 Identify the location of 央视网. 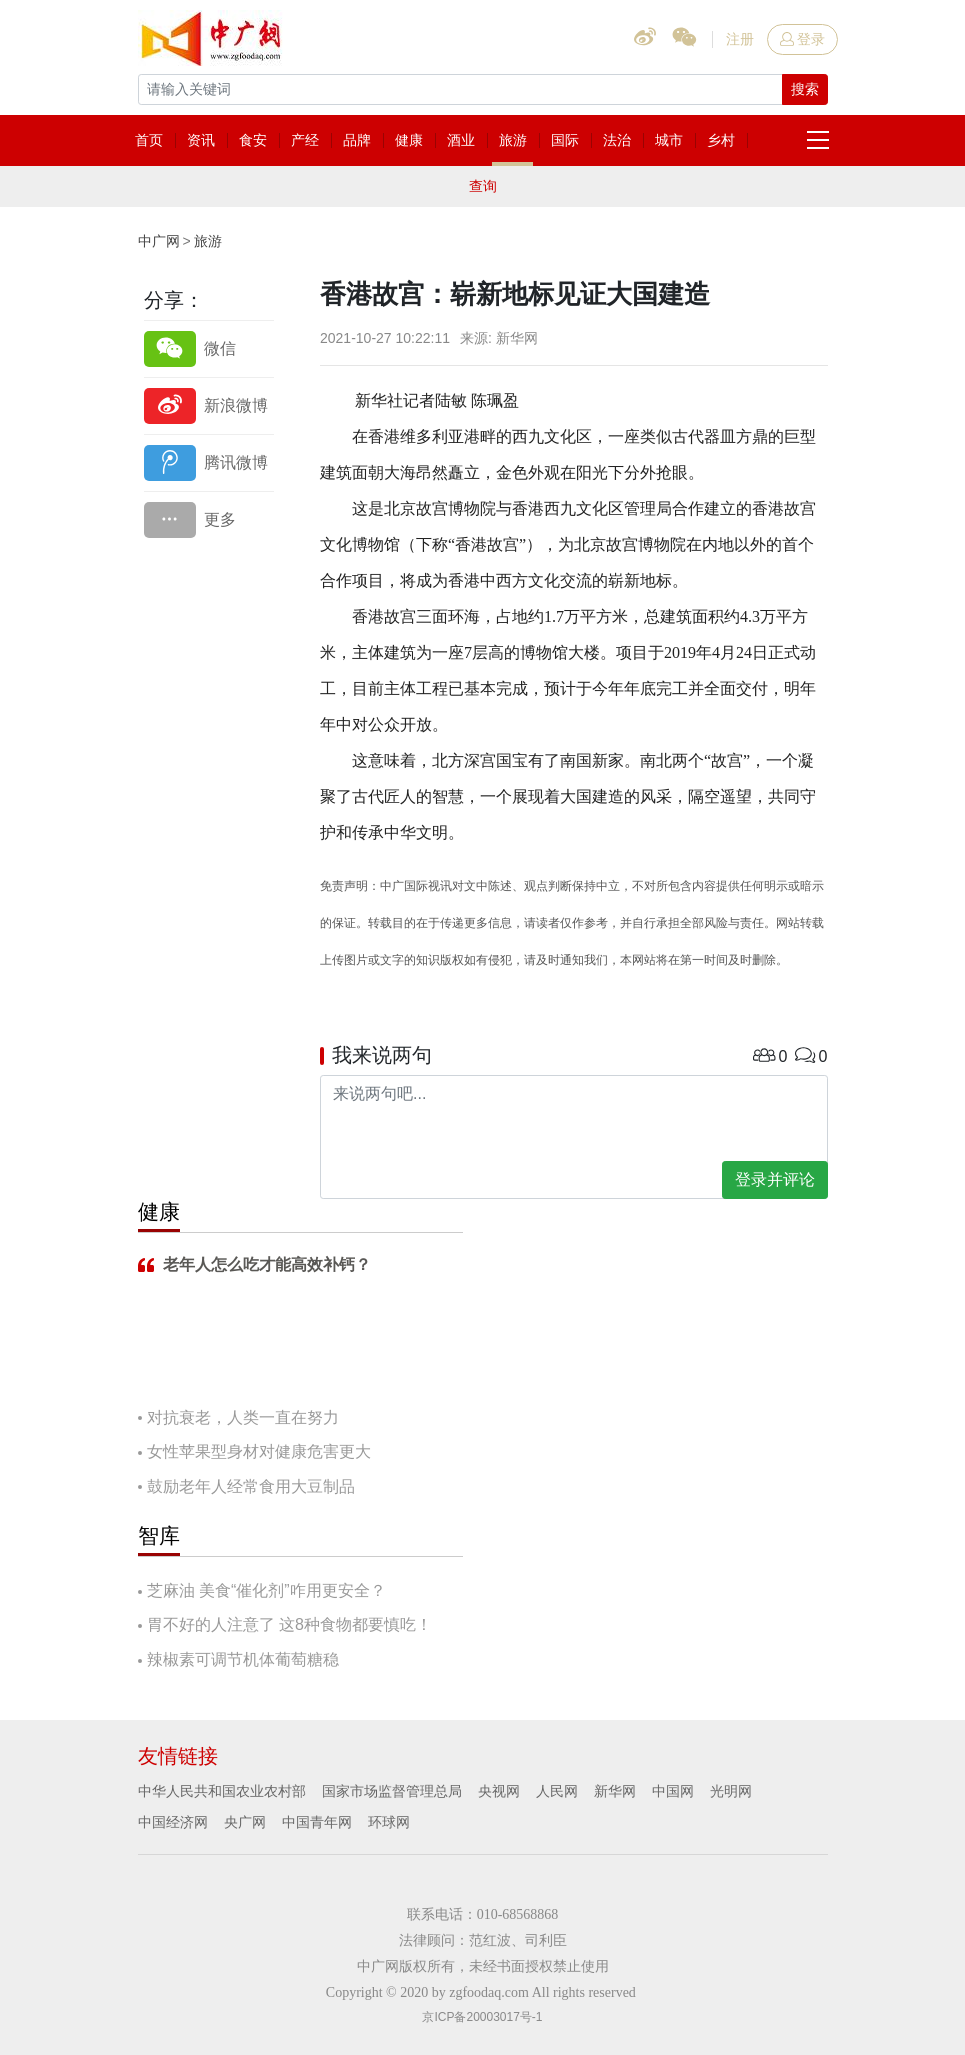
(499, 1791).